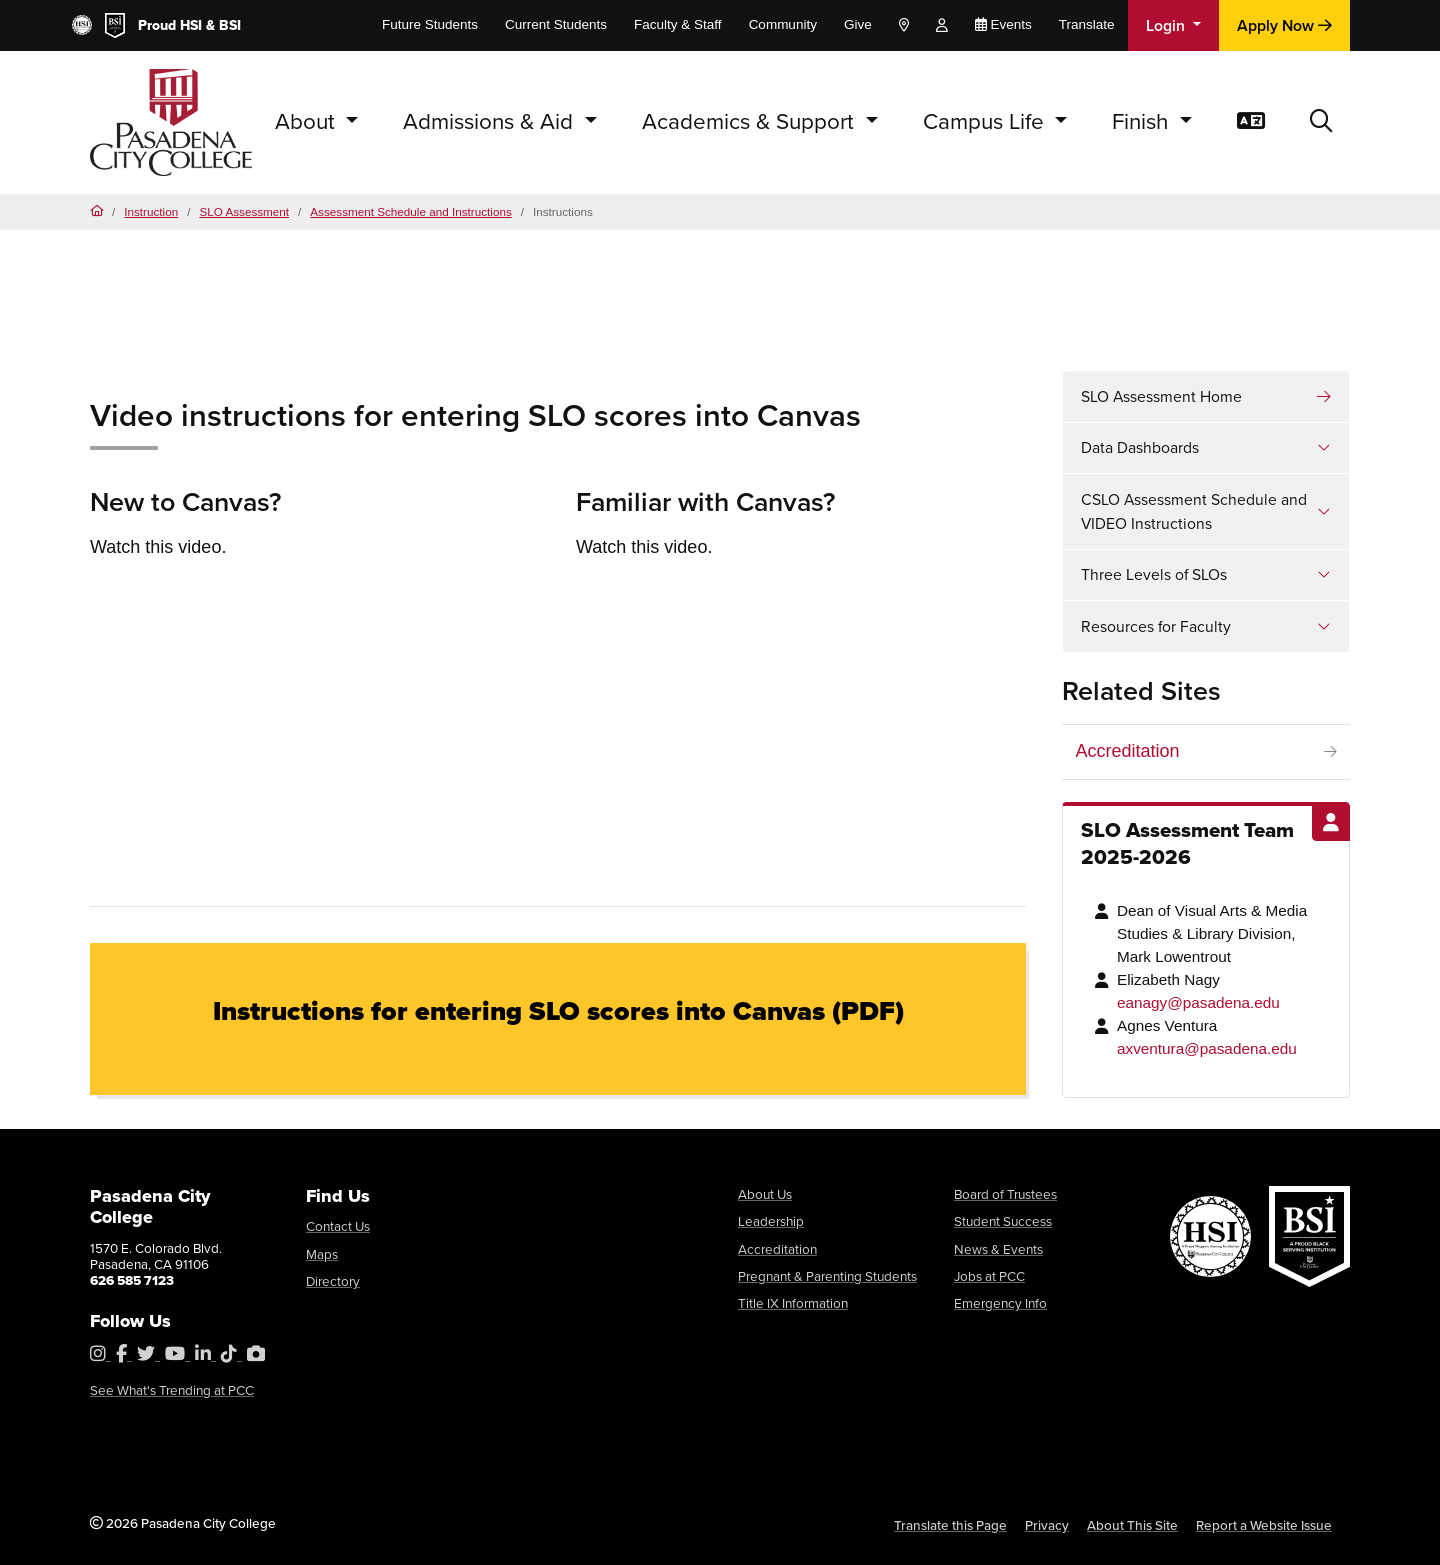 Image resolution: width=1440 pixels, height=1565 pixels. What do you see at coordinates (1161, 396) in the screenshot?
I see `SLO Assessment Home` at bounding box center [1161, 396].